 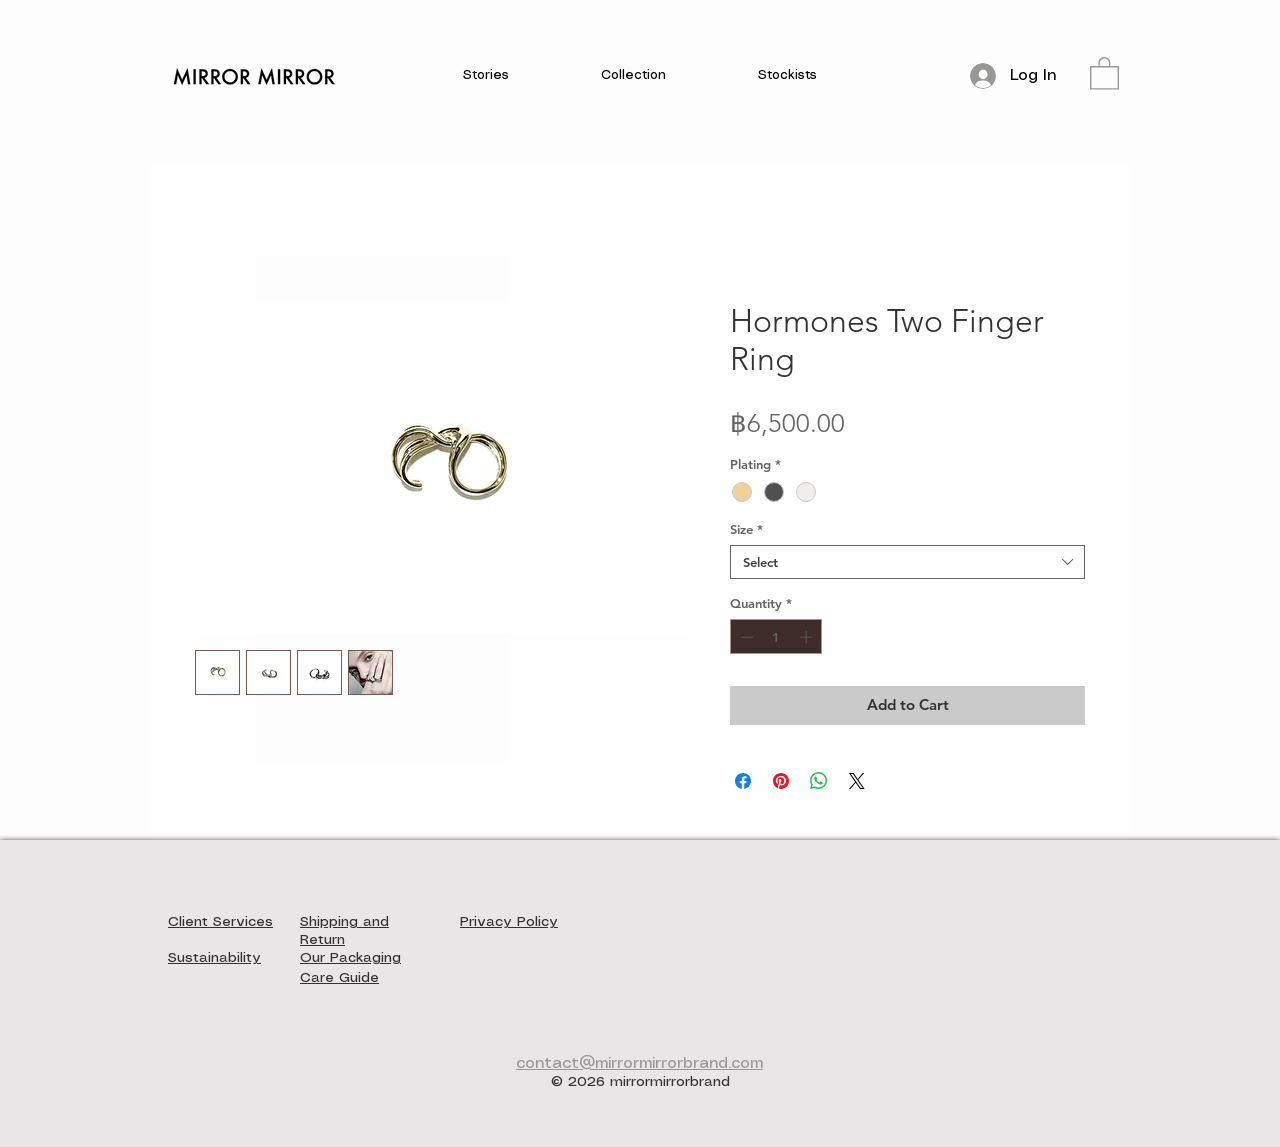 What do you see at coordinates (743, 781) in the screenshot?
I see `[Share on Facebook]` at bounding box center [743, 781].